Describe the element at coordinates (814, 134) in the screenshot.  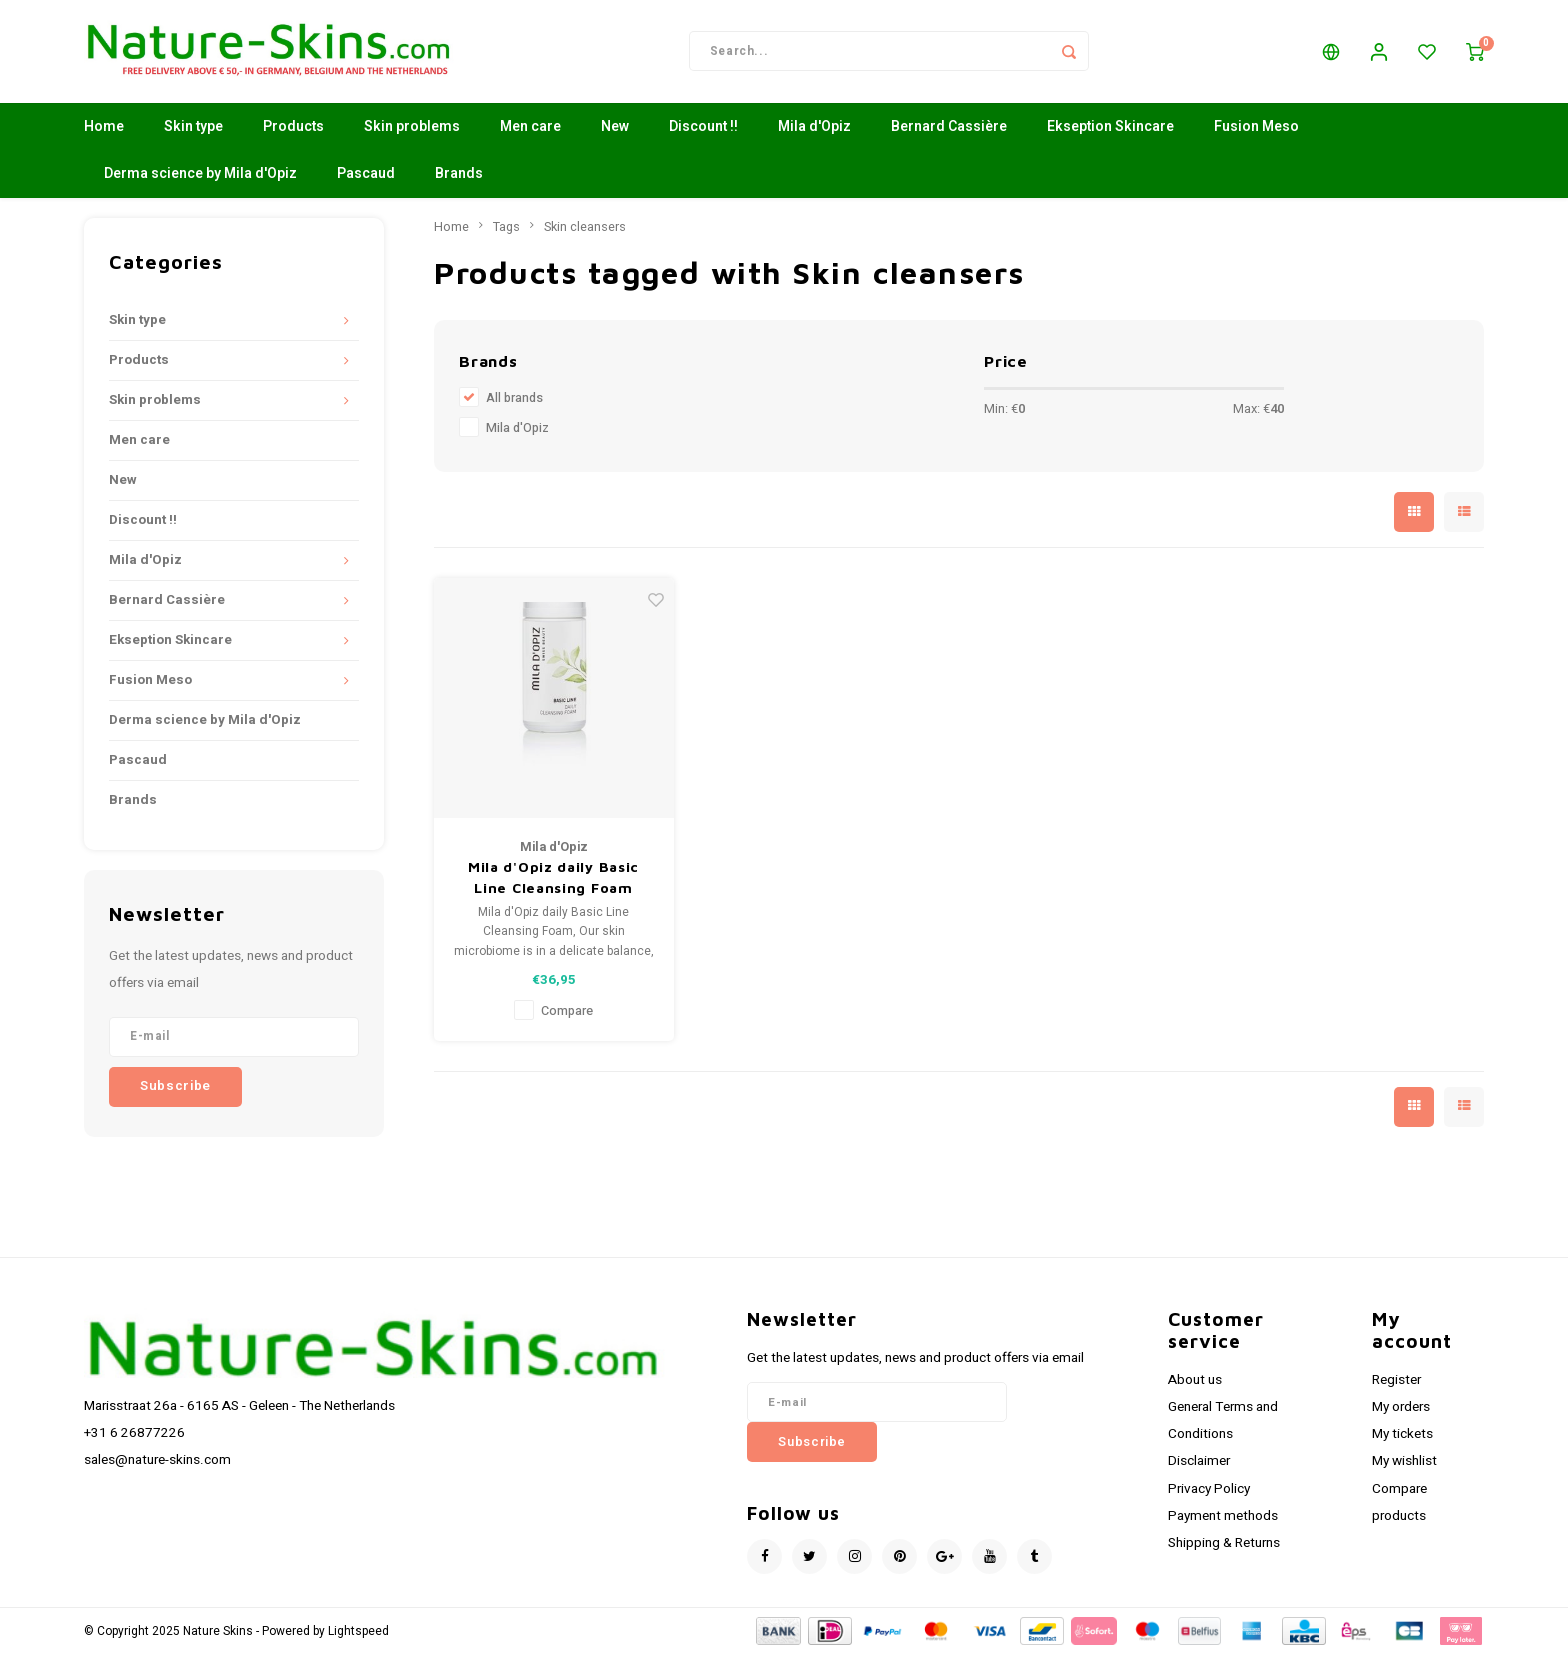
I see `Mila d'Opiz` at that location.